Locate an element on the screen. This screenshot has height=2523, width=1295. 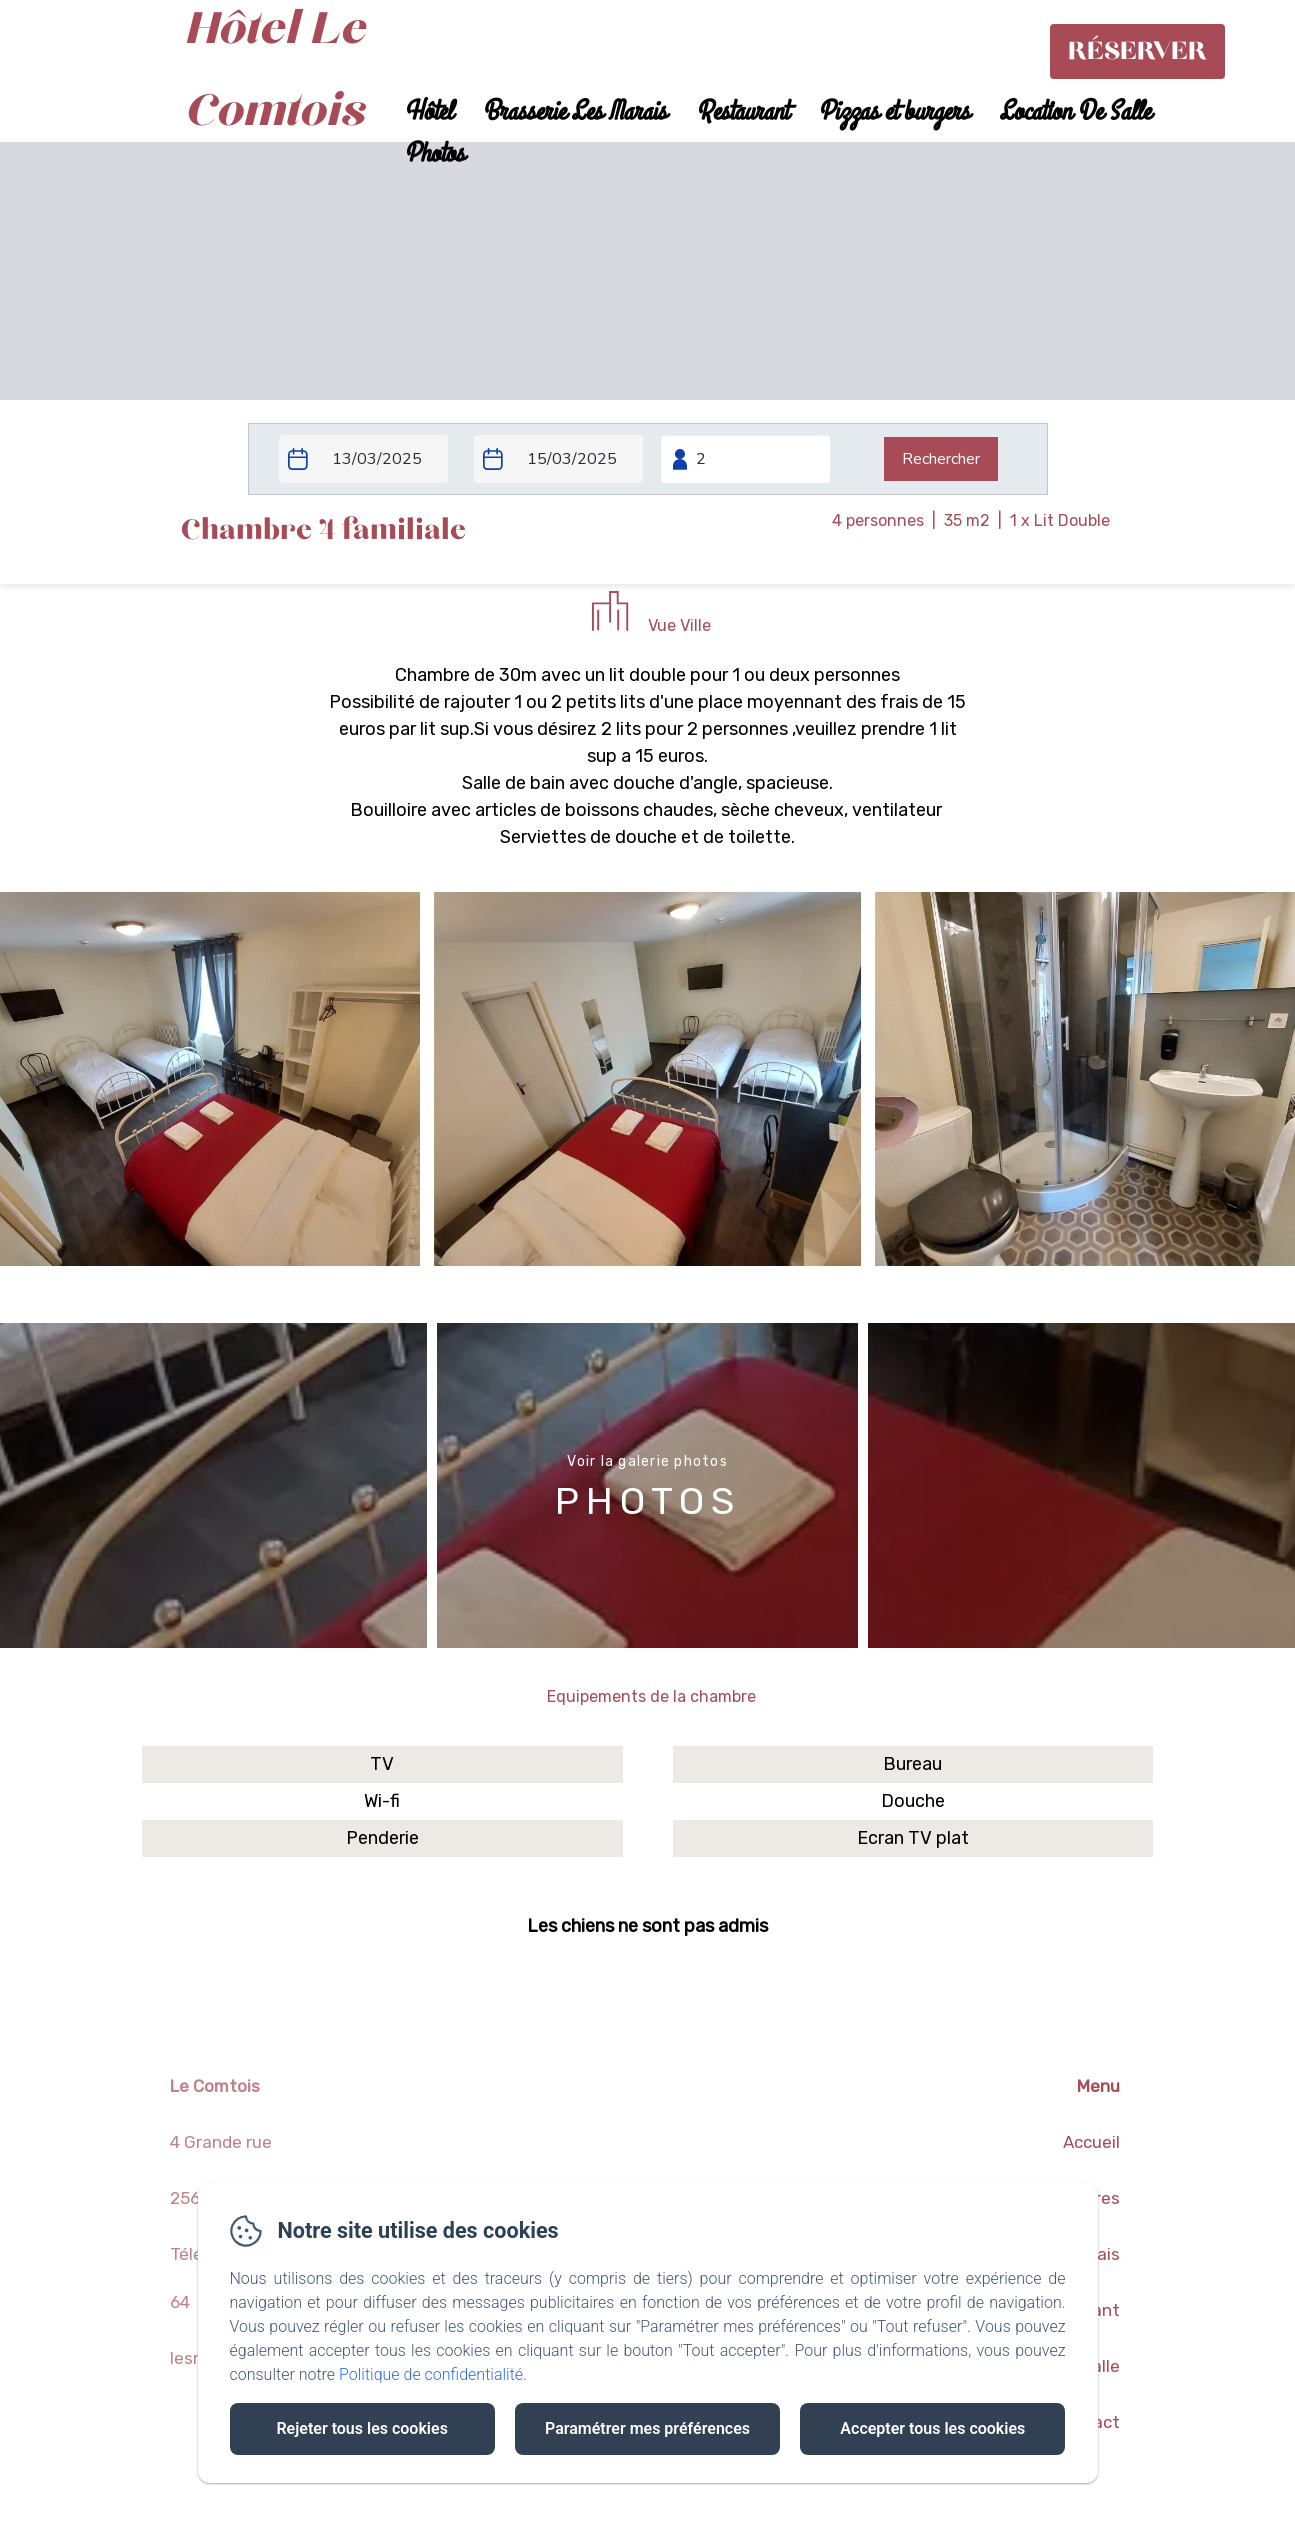
Politique de confidentialité is located at coordinates (431, 2374).